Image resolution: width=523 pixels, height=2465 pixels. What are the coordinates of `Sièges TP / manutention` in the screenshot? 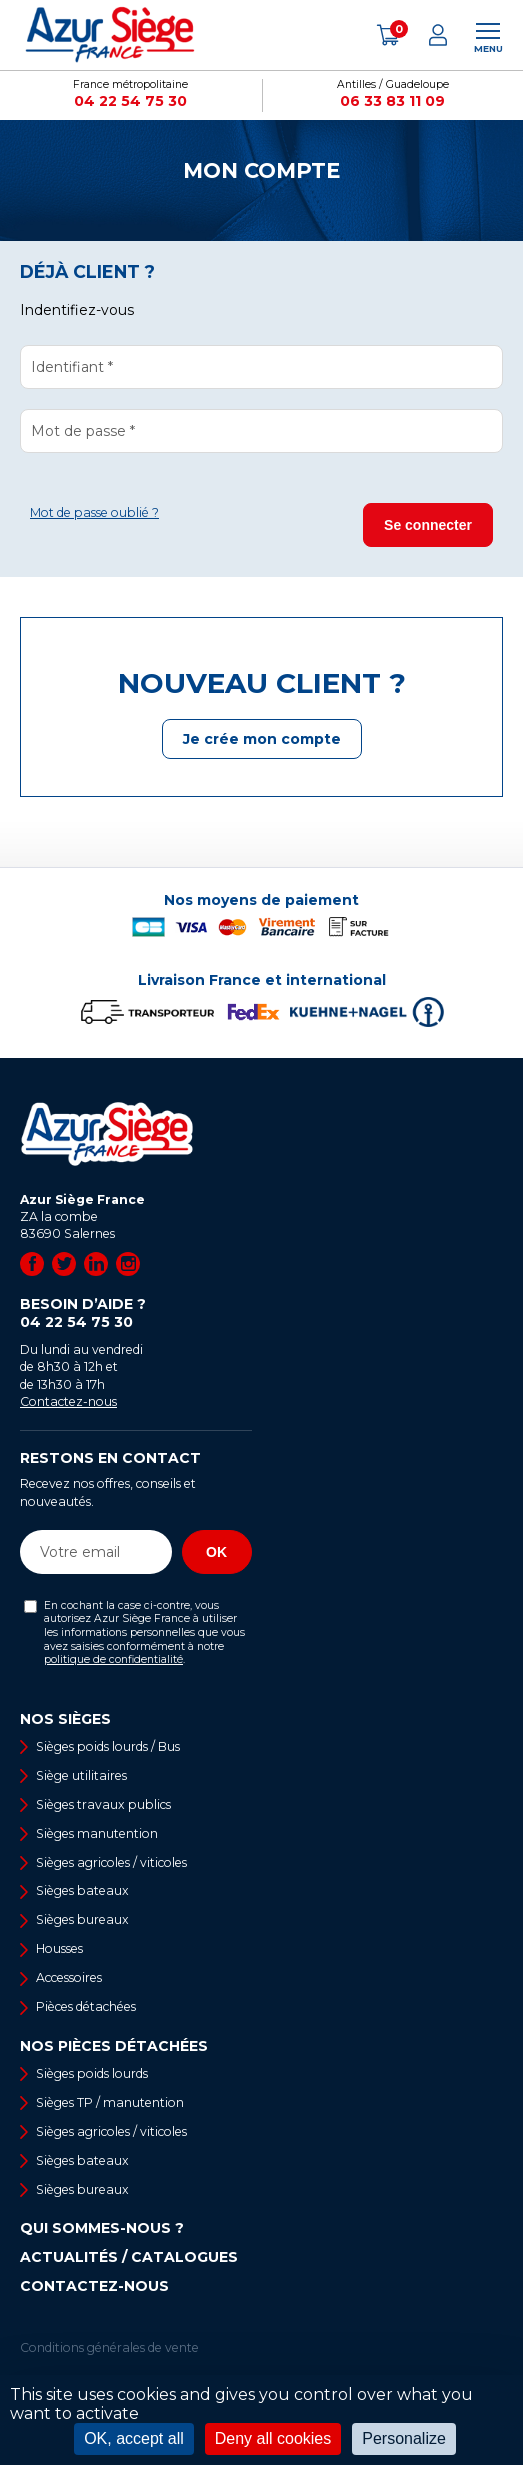 It's located at (110, 2102).